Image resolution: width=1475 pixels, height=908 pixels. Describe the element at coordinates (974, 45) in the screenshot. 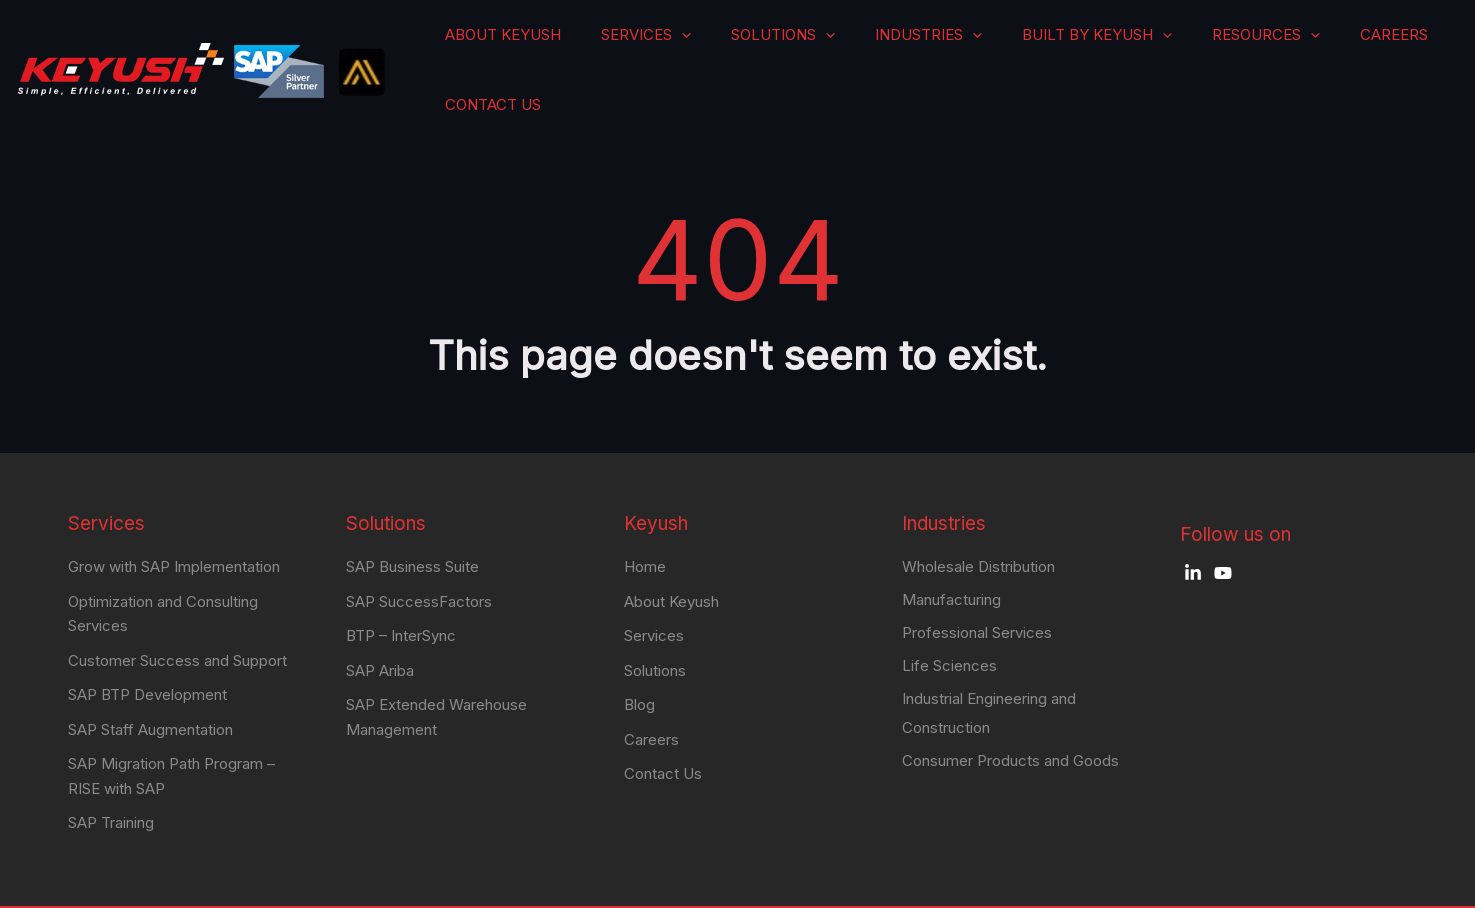

I see `Industries` at that location.